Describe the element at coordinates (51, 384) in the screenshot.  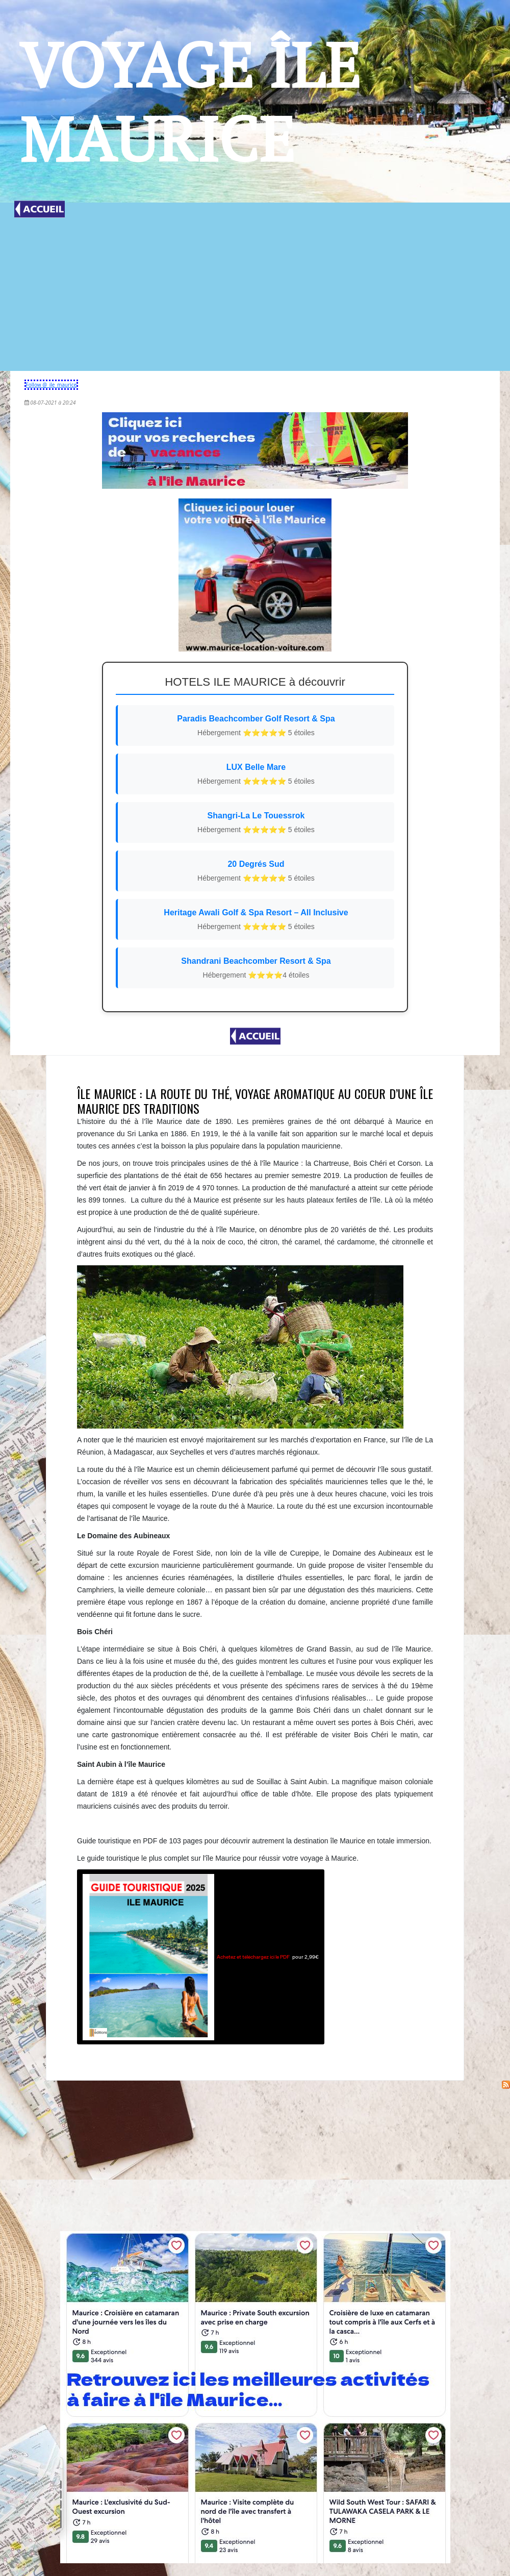
I see `Follow @_ile_maurice` at that location.